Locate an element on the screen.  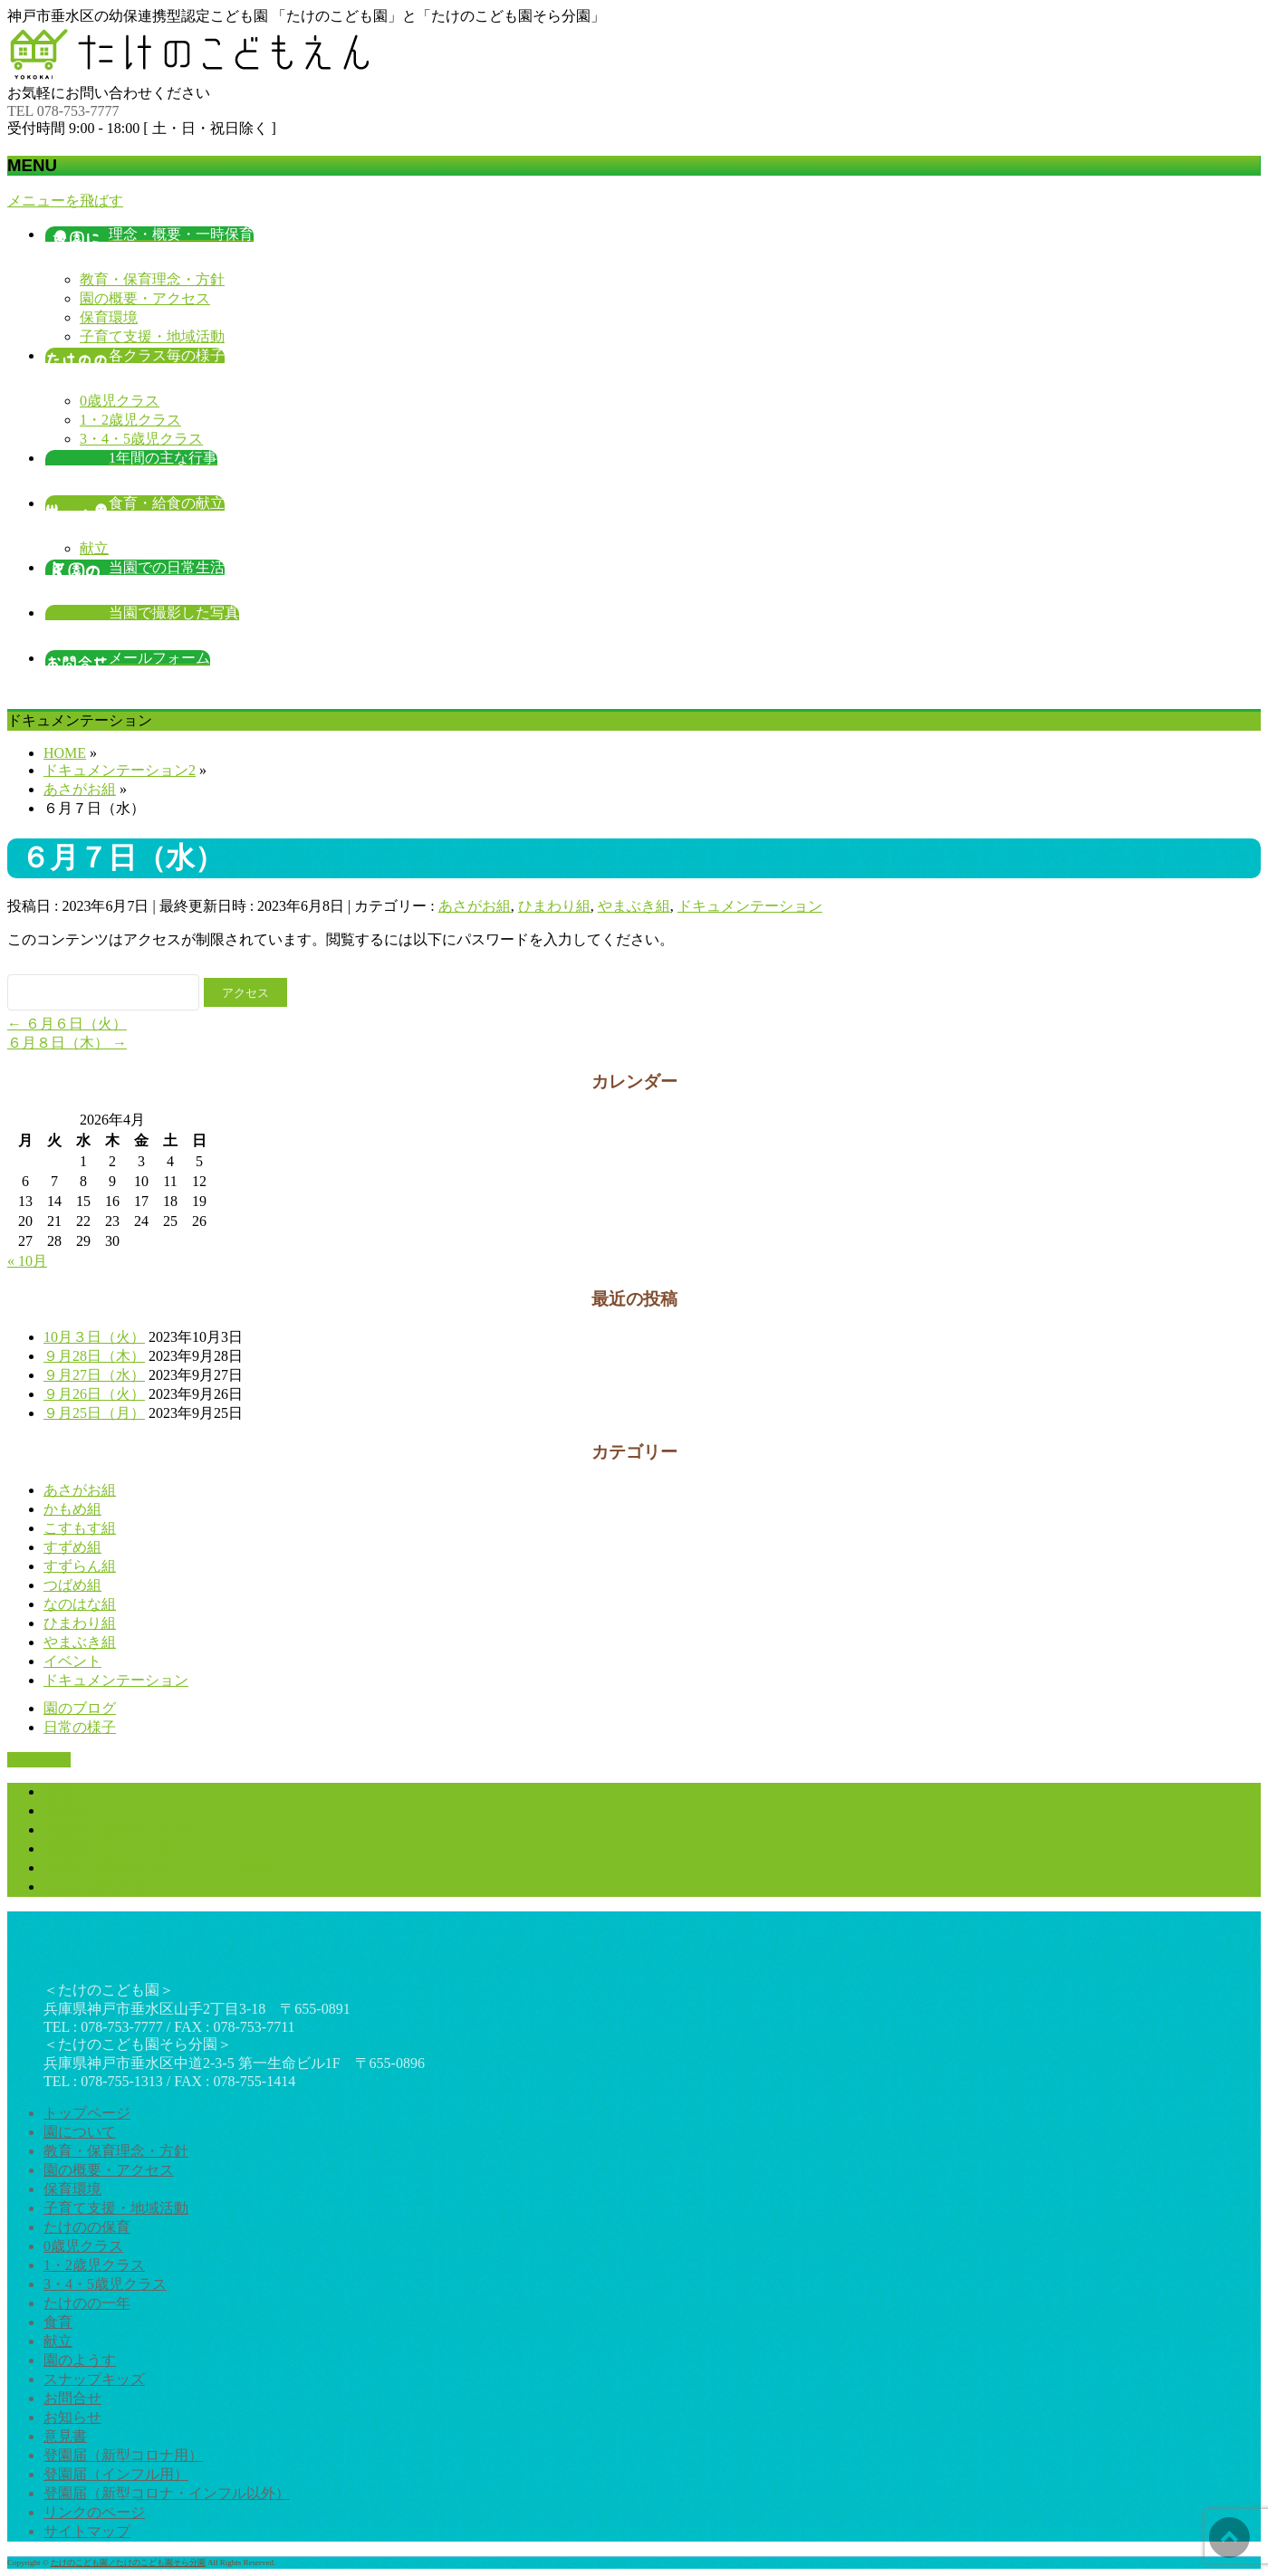
９月26日（火） is located at coordinates (94, 1394).